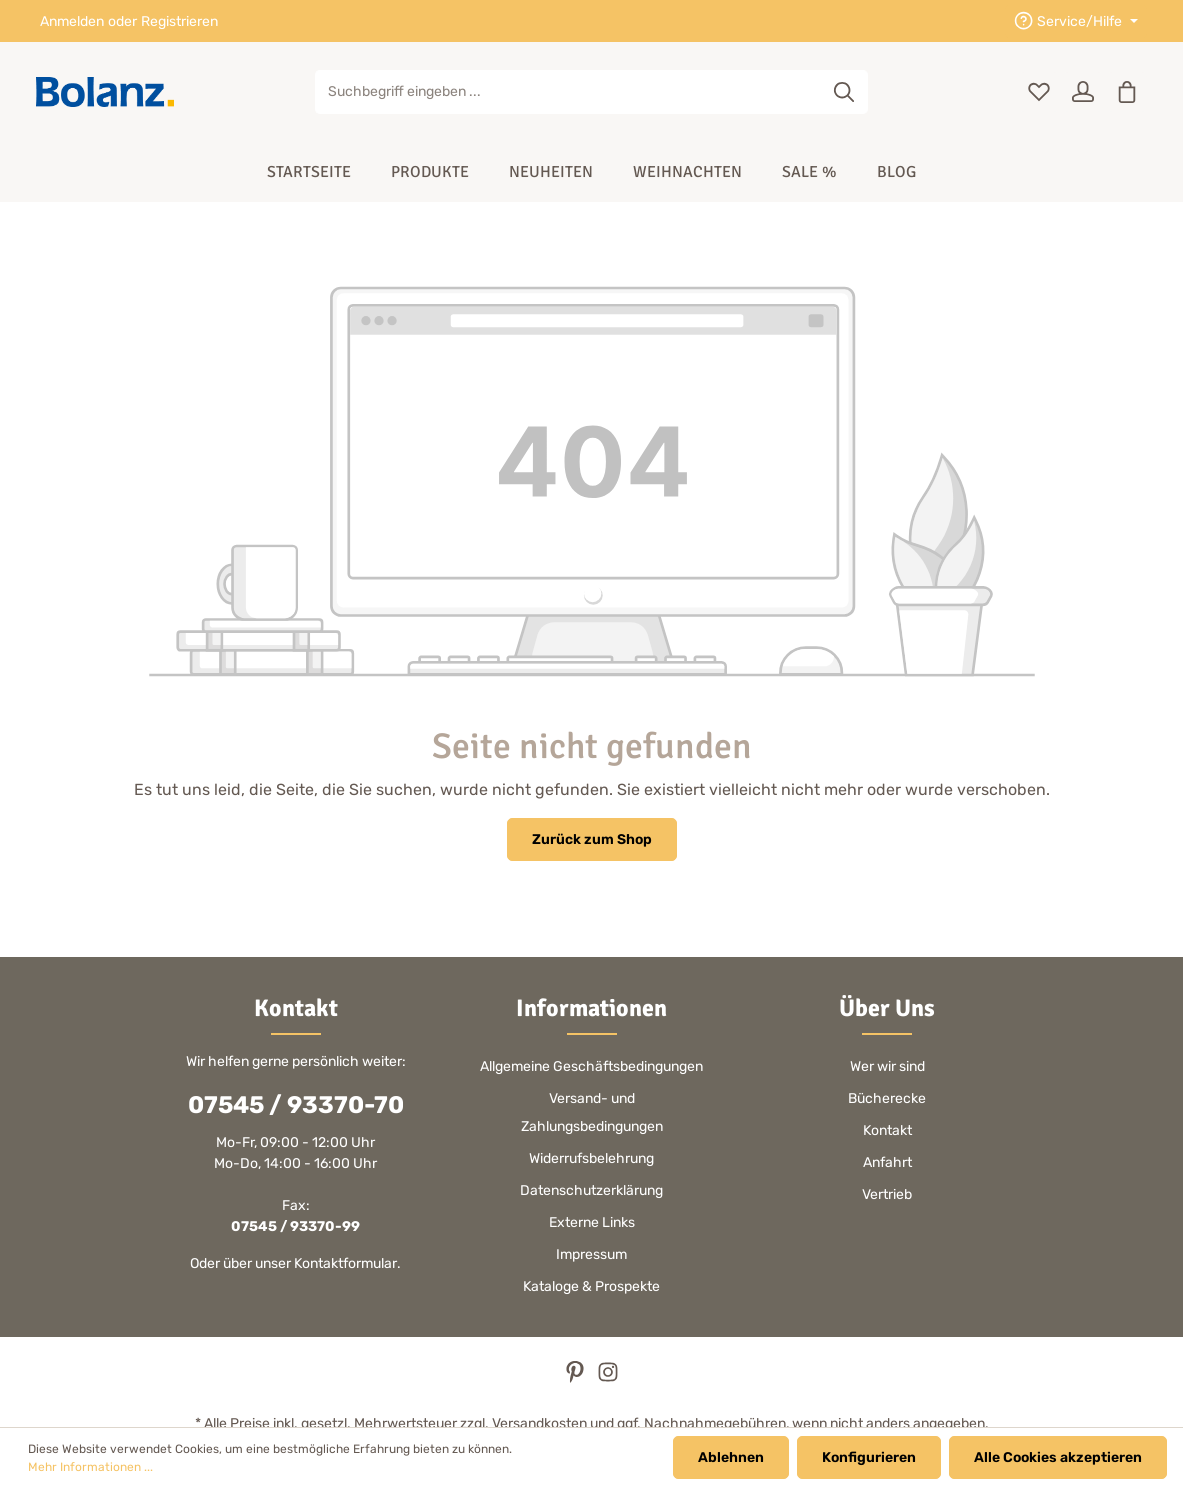  What do you see at coordinates (72, 21) in the screenshot?
I see `Anmelden` at bounding box center [72, 21].